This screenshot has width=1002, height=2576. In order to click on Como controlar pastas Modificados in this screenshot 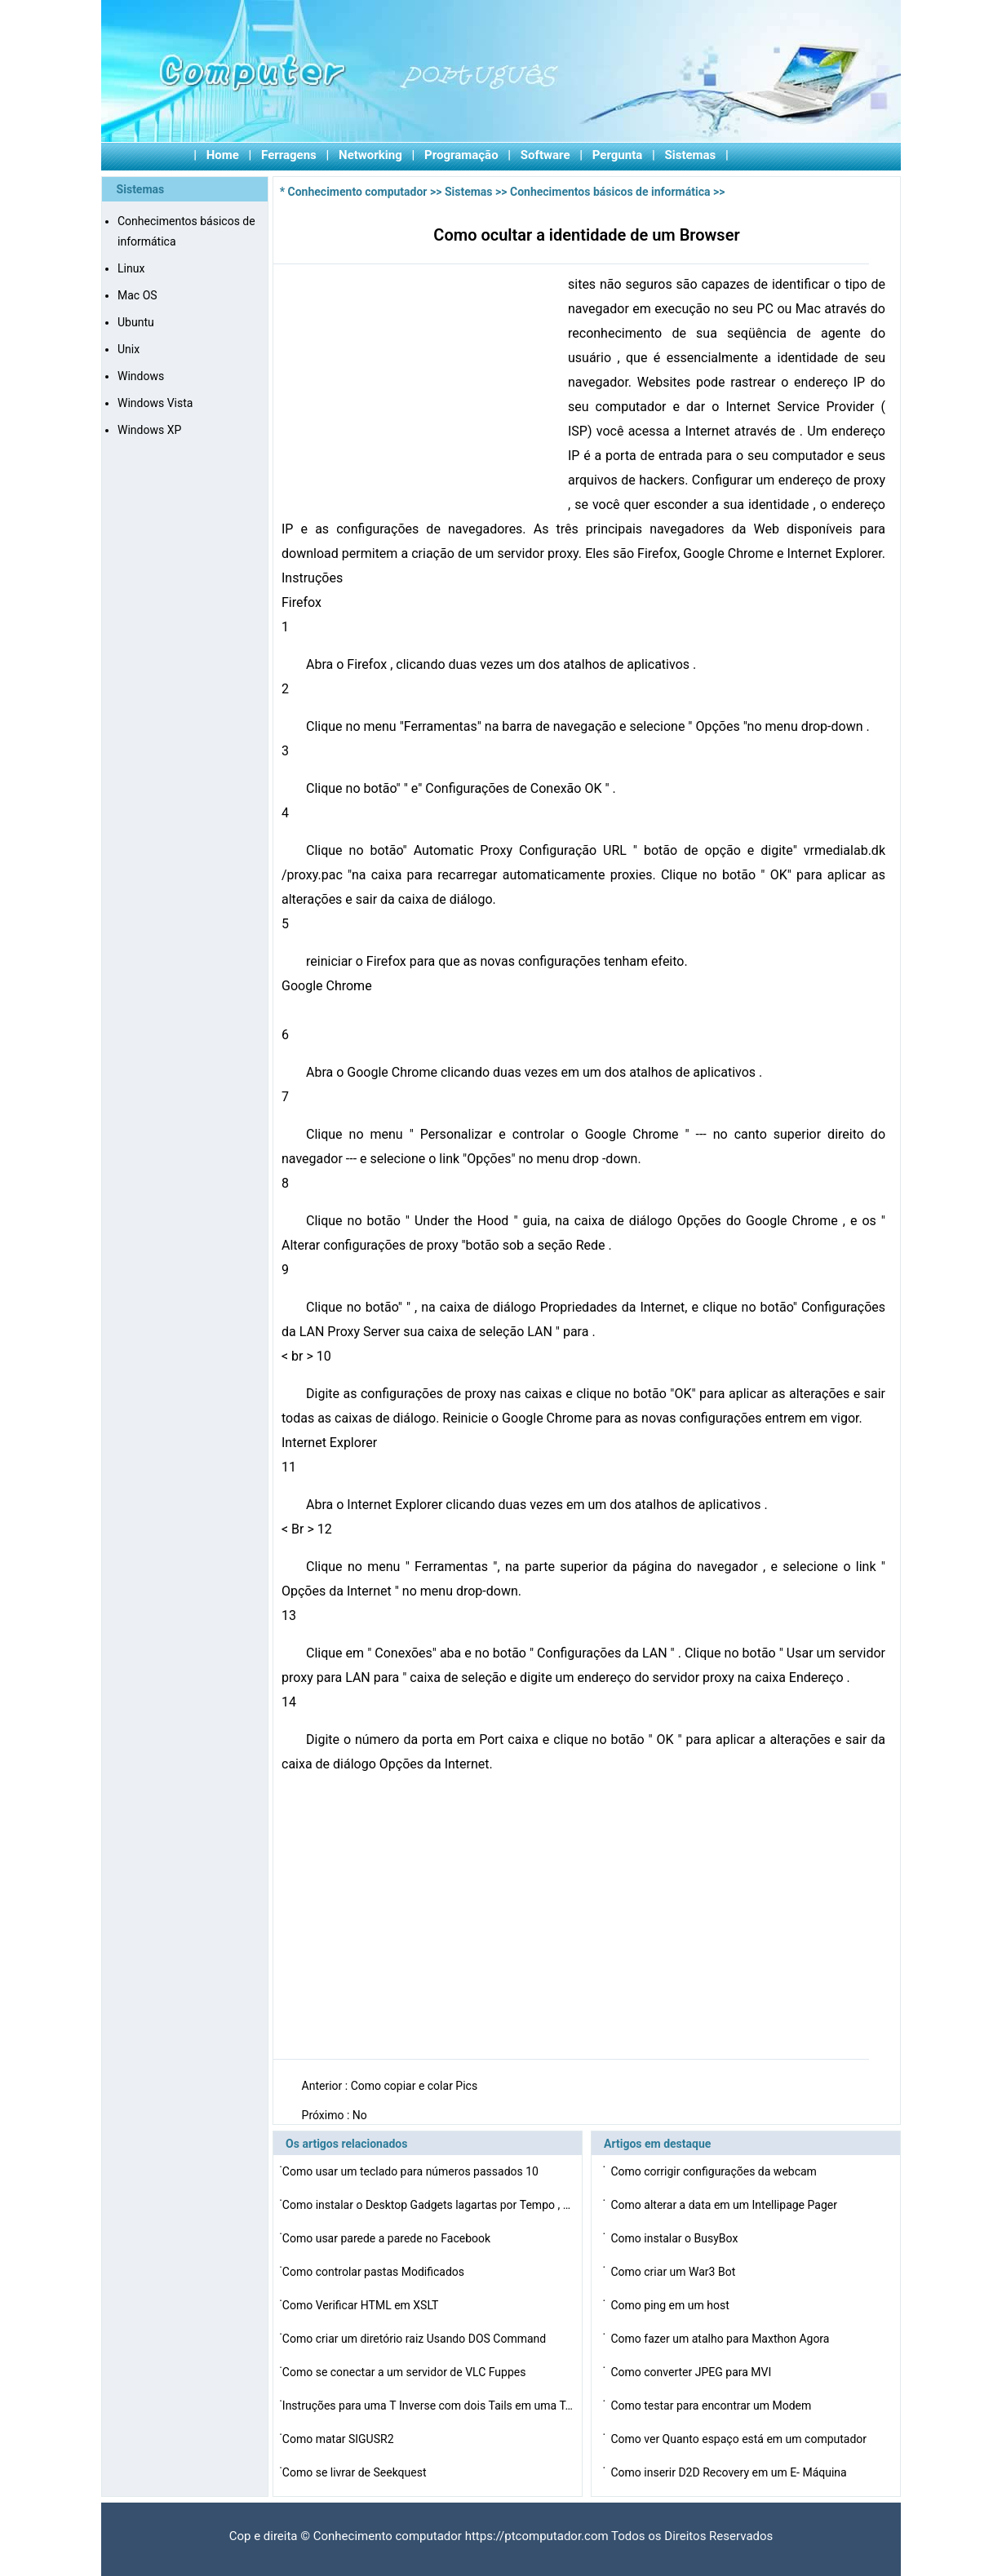, I will do `click(375, 2271)`.